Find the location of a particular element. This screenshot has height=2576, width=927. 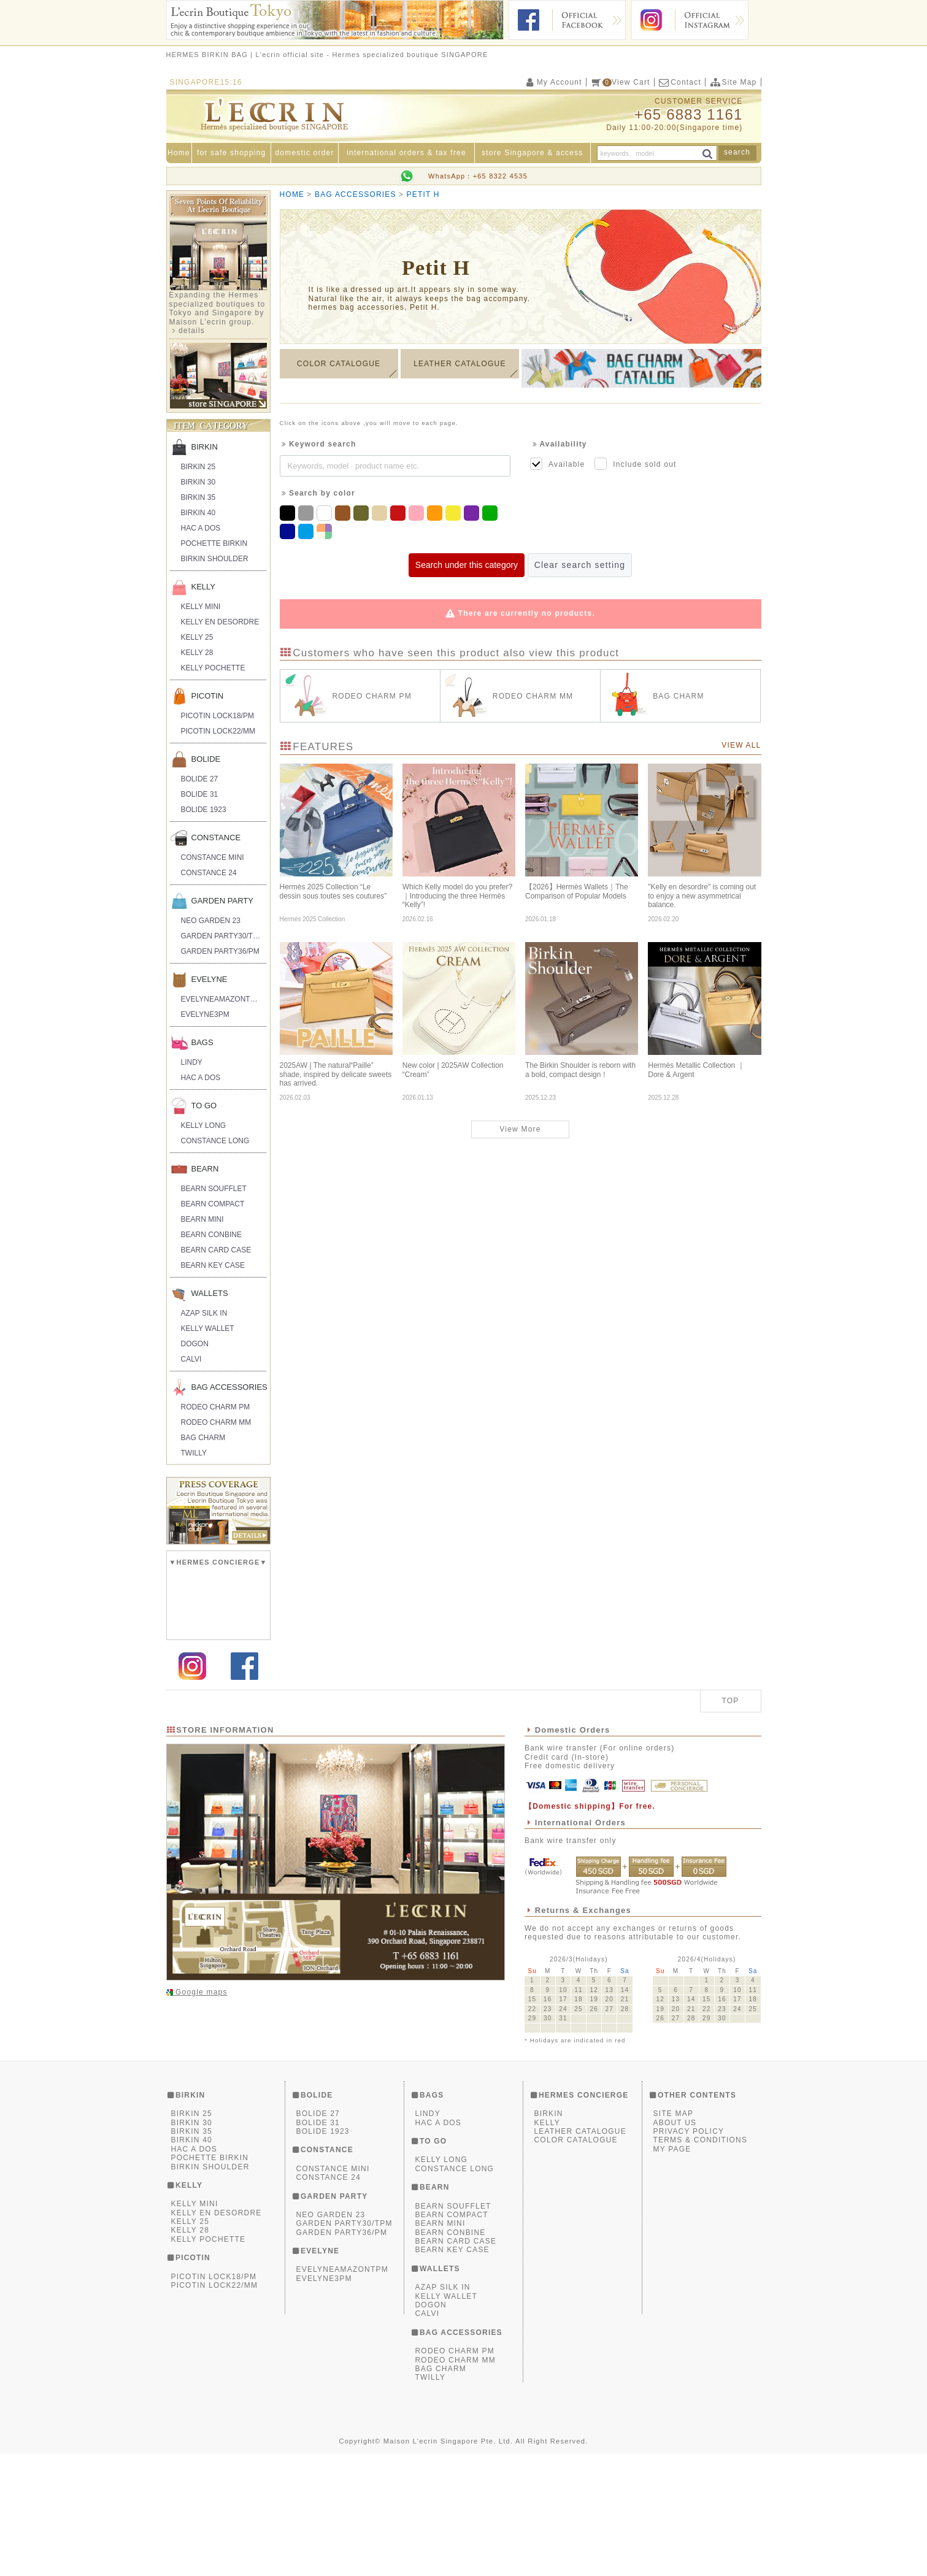

MY PAGE is located at coordinates (672, 2270).